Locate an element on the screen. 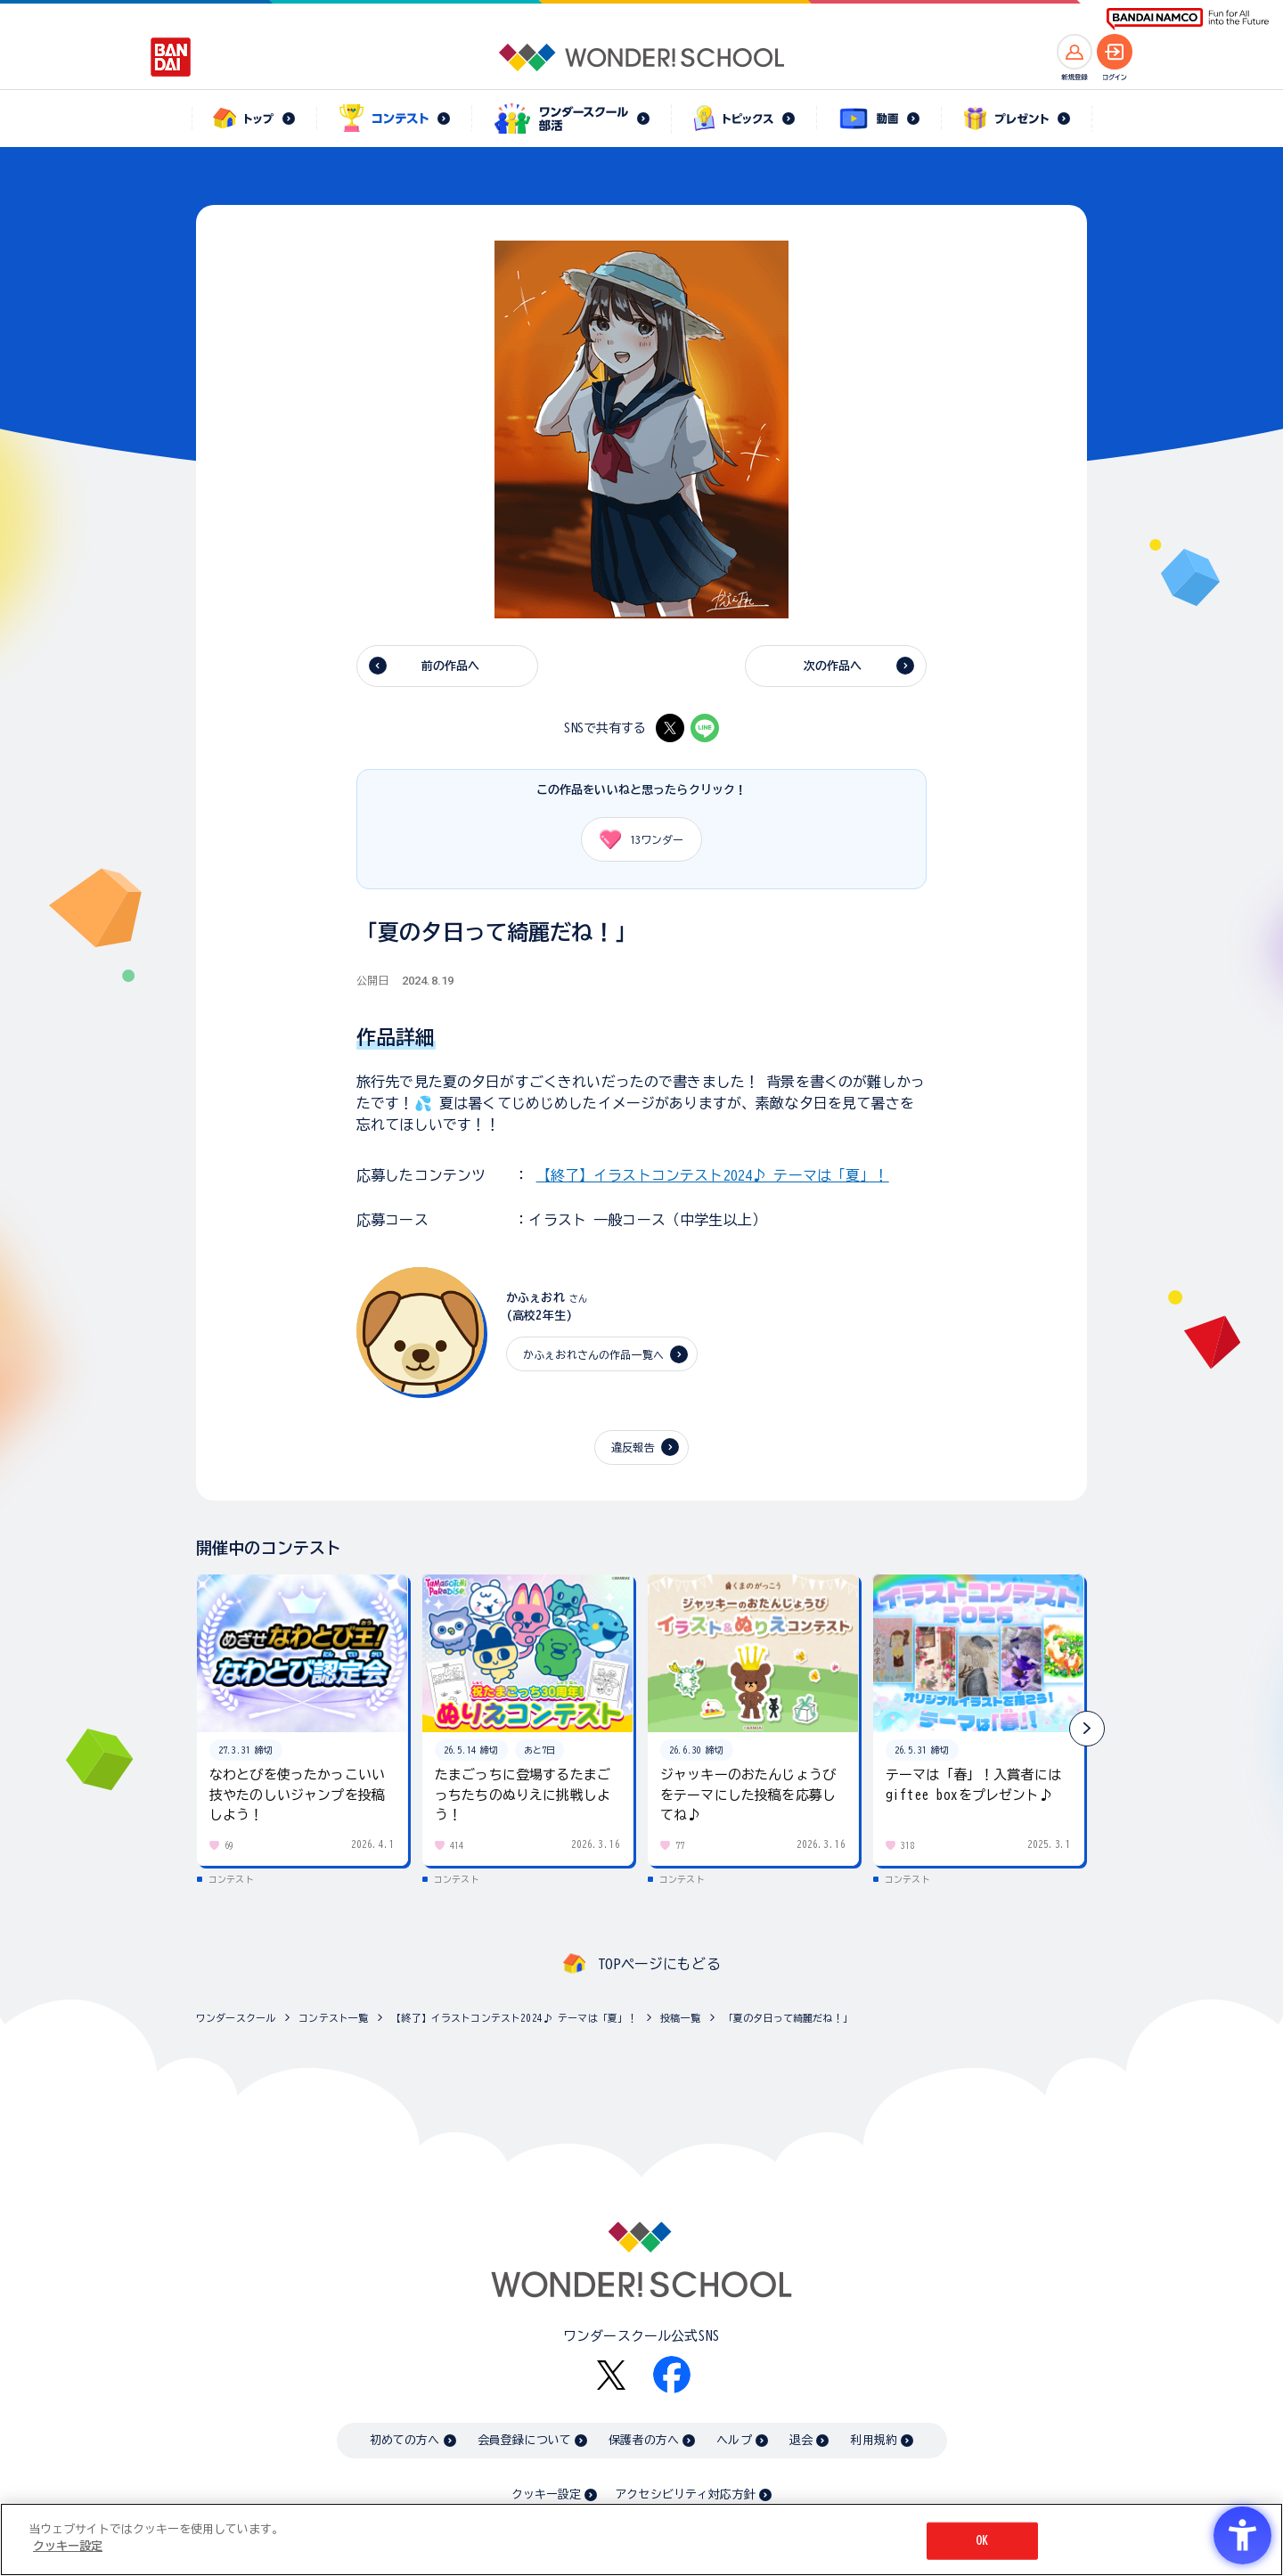 The height and width of the screenshot is (2576, 1283). [Facebook - Open in New Tab] is located at coordinates (672, 2374).